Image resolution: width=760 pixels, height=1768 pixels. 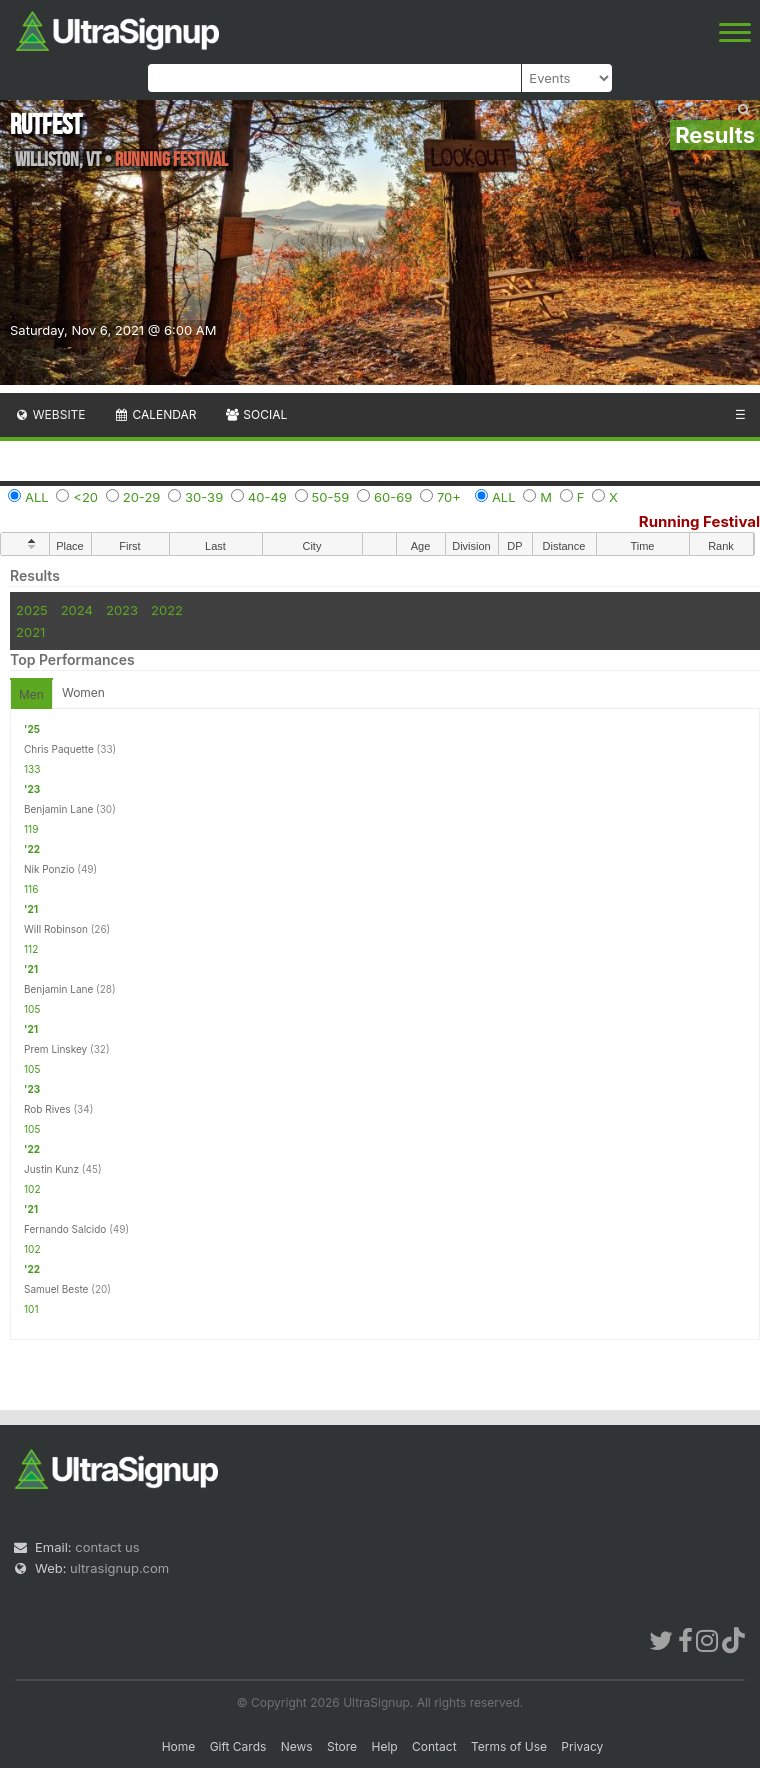 I want to click on Home, so click(x=179, y=1746).